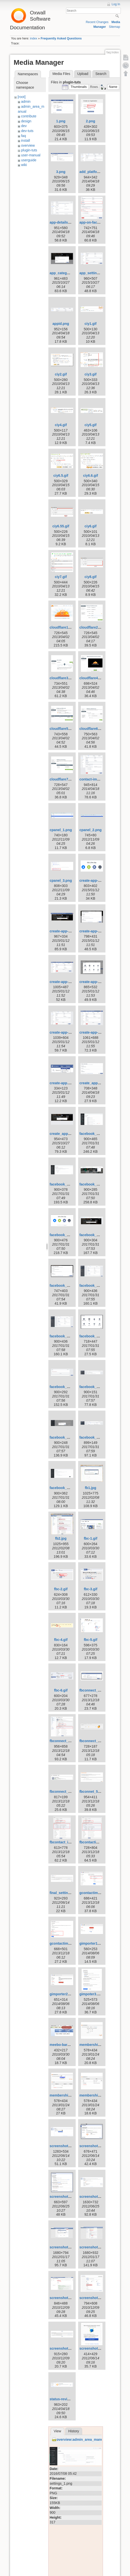 Image resolution: width=130 pixels, height=2576 pixels. I want to click on fbcontactimporter_1.png, so click(99, 1842).